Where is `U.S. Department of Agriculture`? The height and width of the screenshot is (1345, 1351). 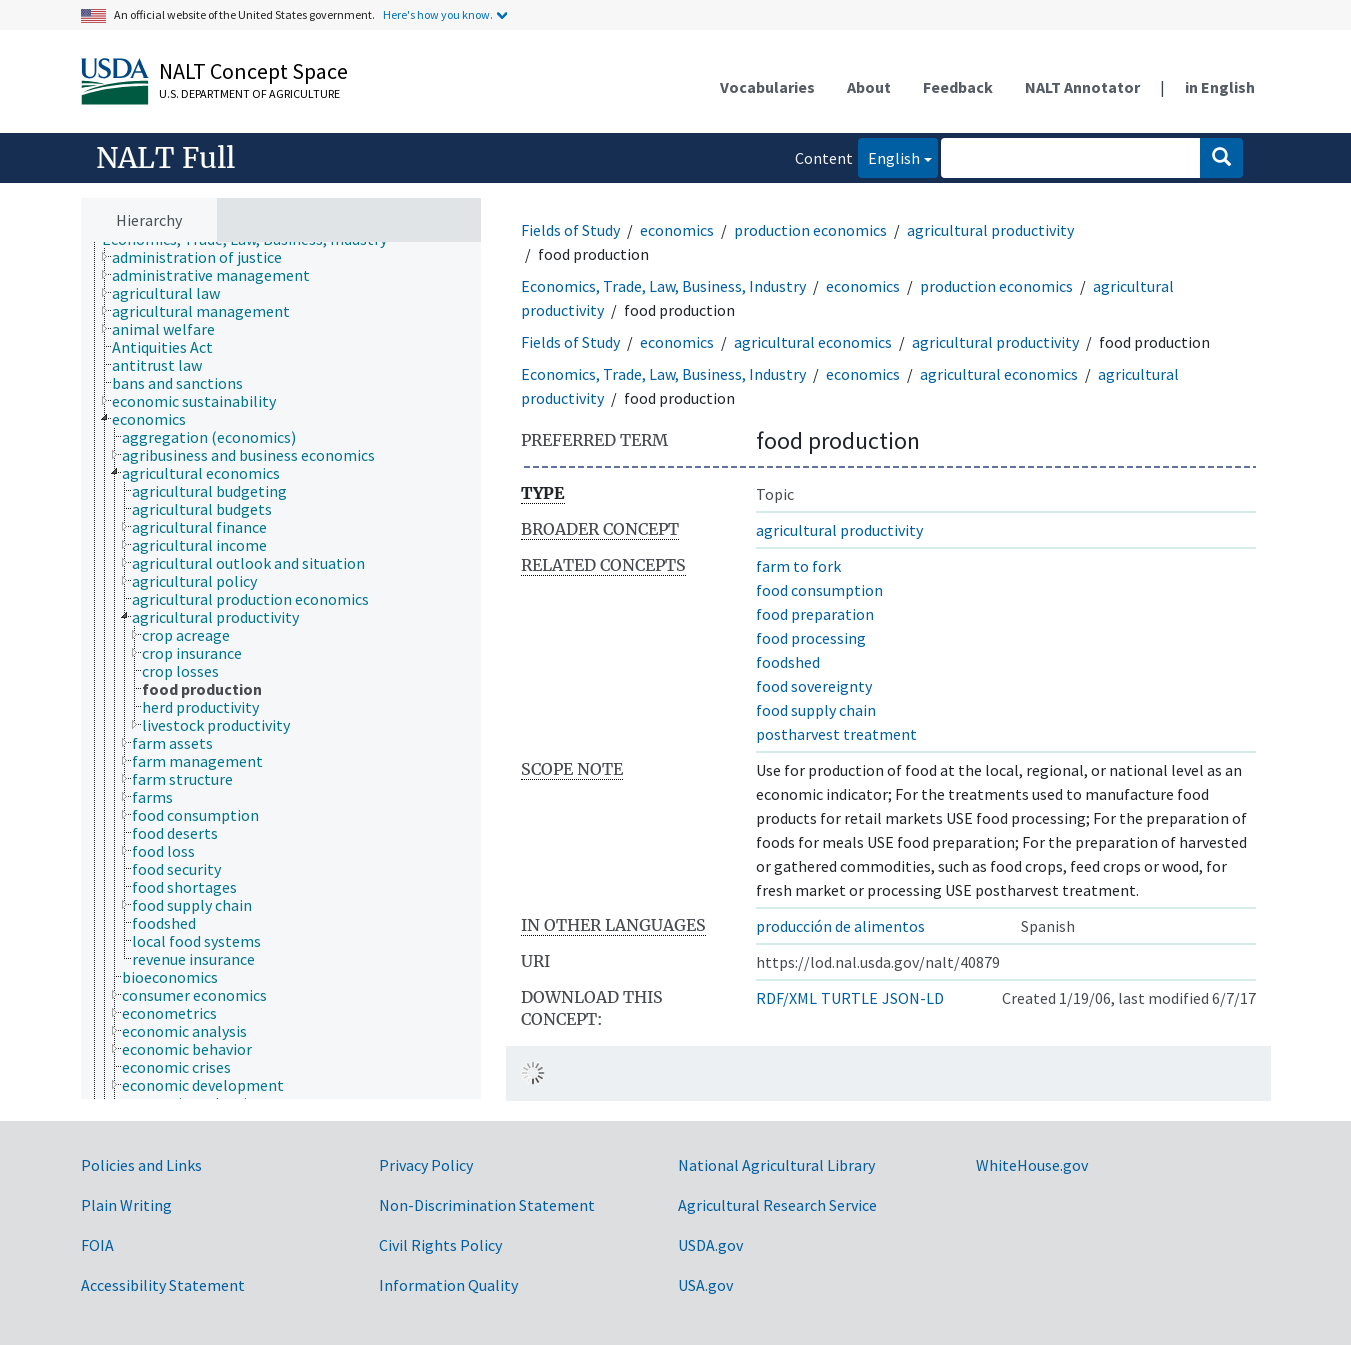
U.S. Department of Agriculture is located at coordinates (249, 93).